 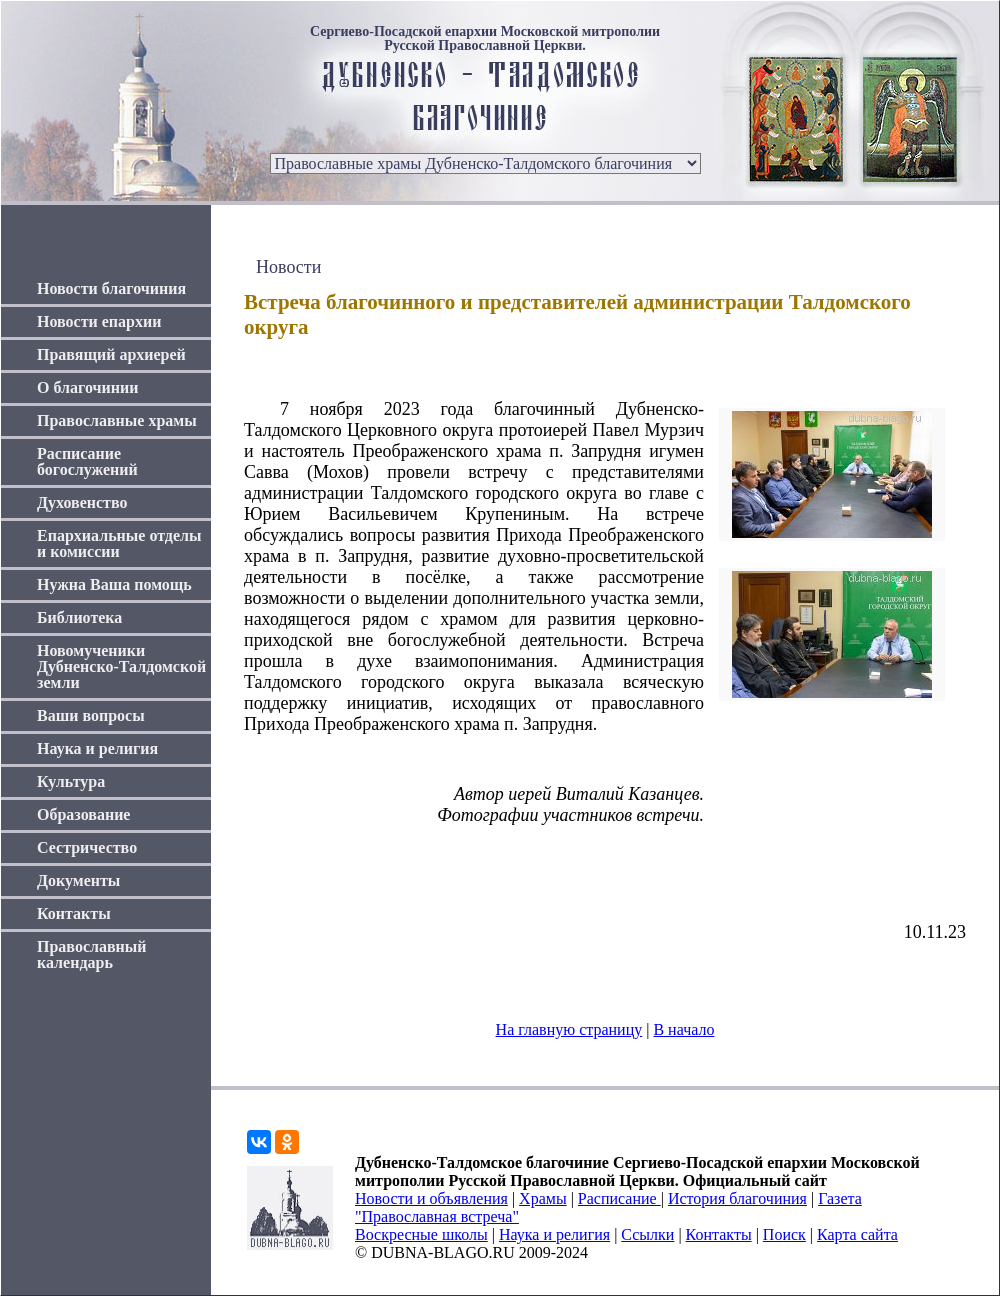 I want to click on Епархиальные отделы и комиссии, so click(x=119, y=543).